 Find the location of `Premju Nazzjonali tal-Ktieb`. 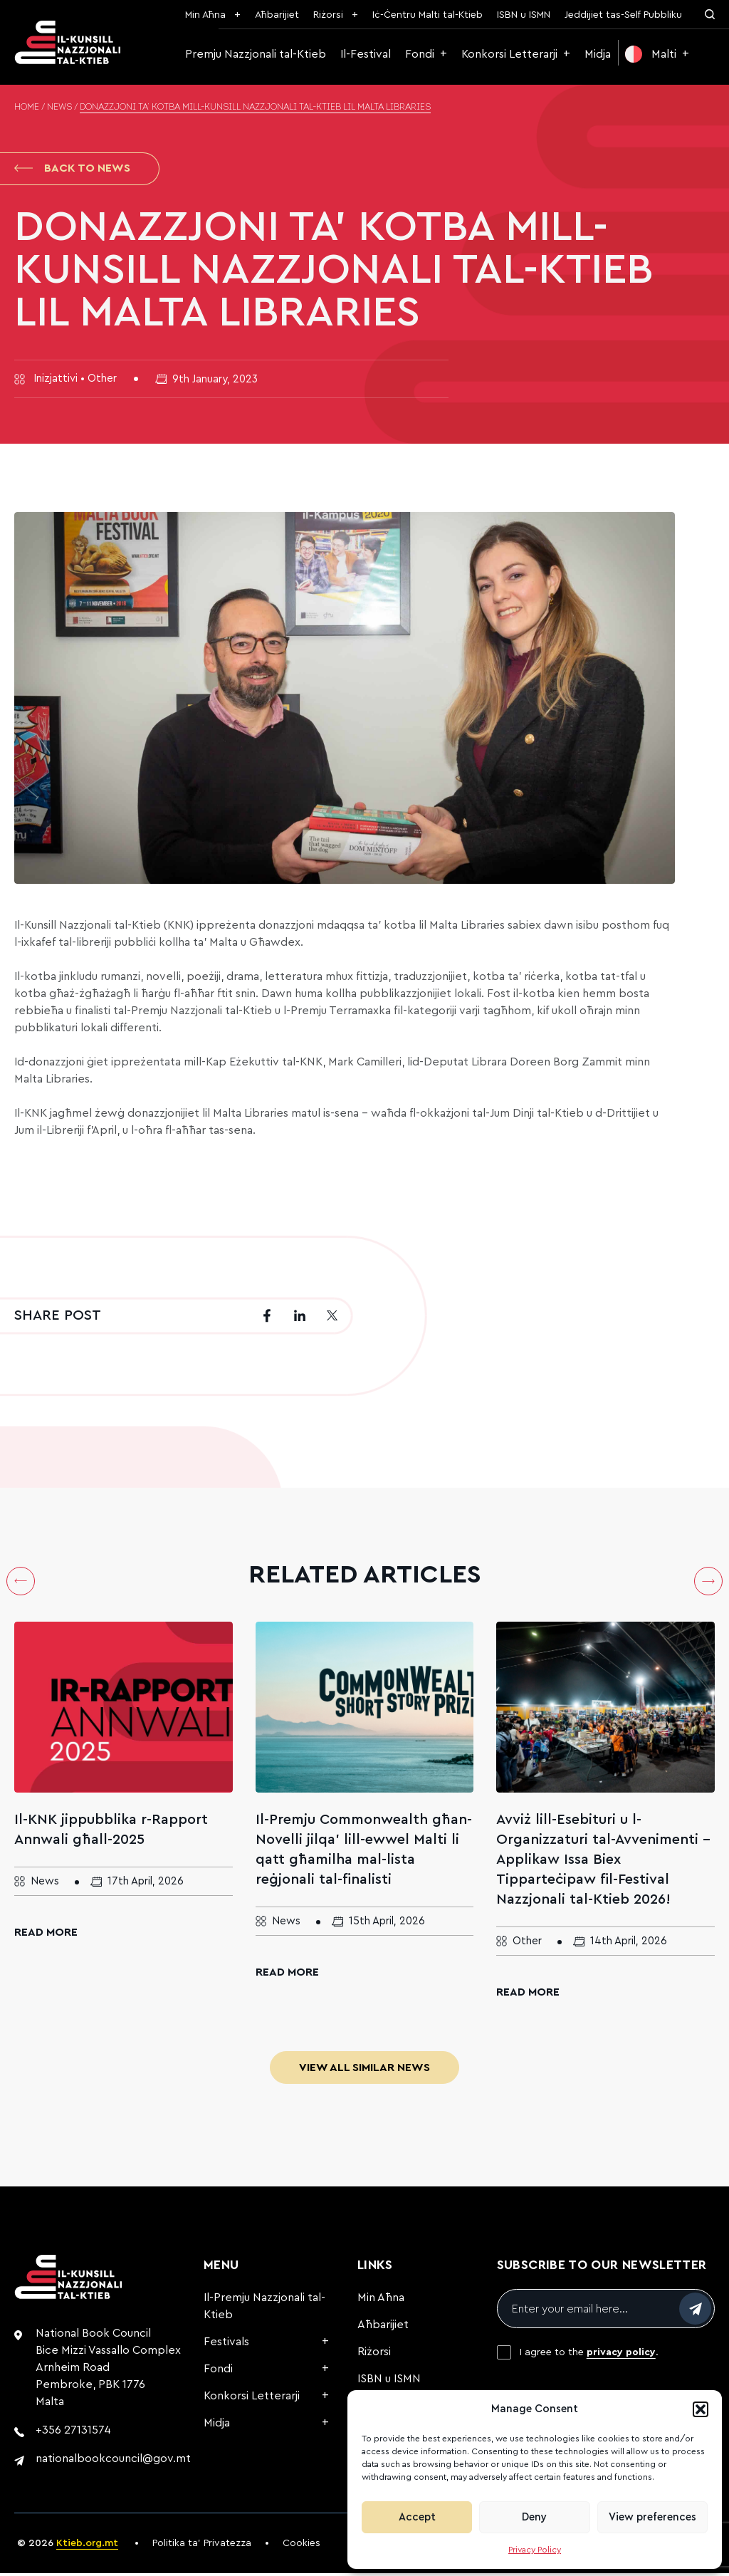

Premju Nazzjonali tal-Ktieb is located at coordinates (255, 54).